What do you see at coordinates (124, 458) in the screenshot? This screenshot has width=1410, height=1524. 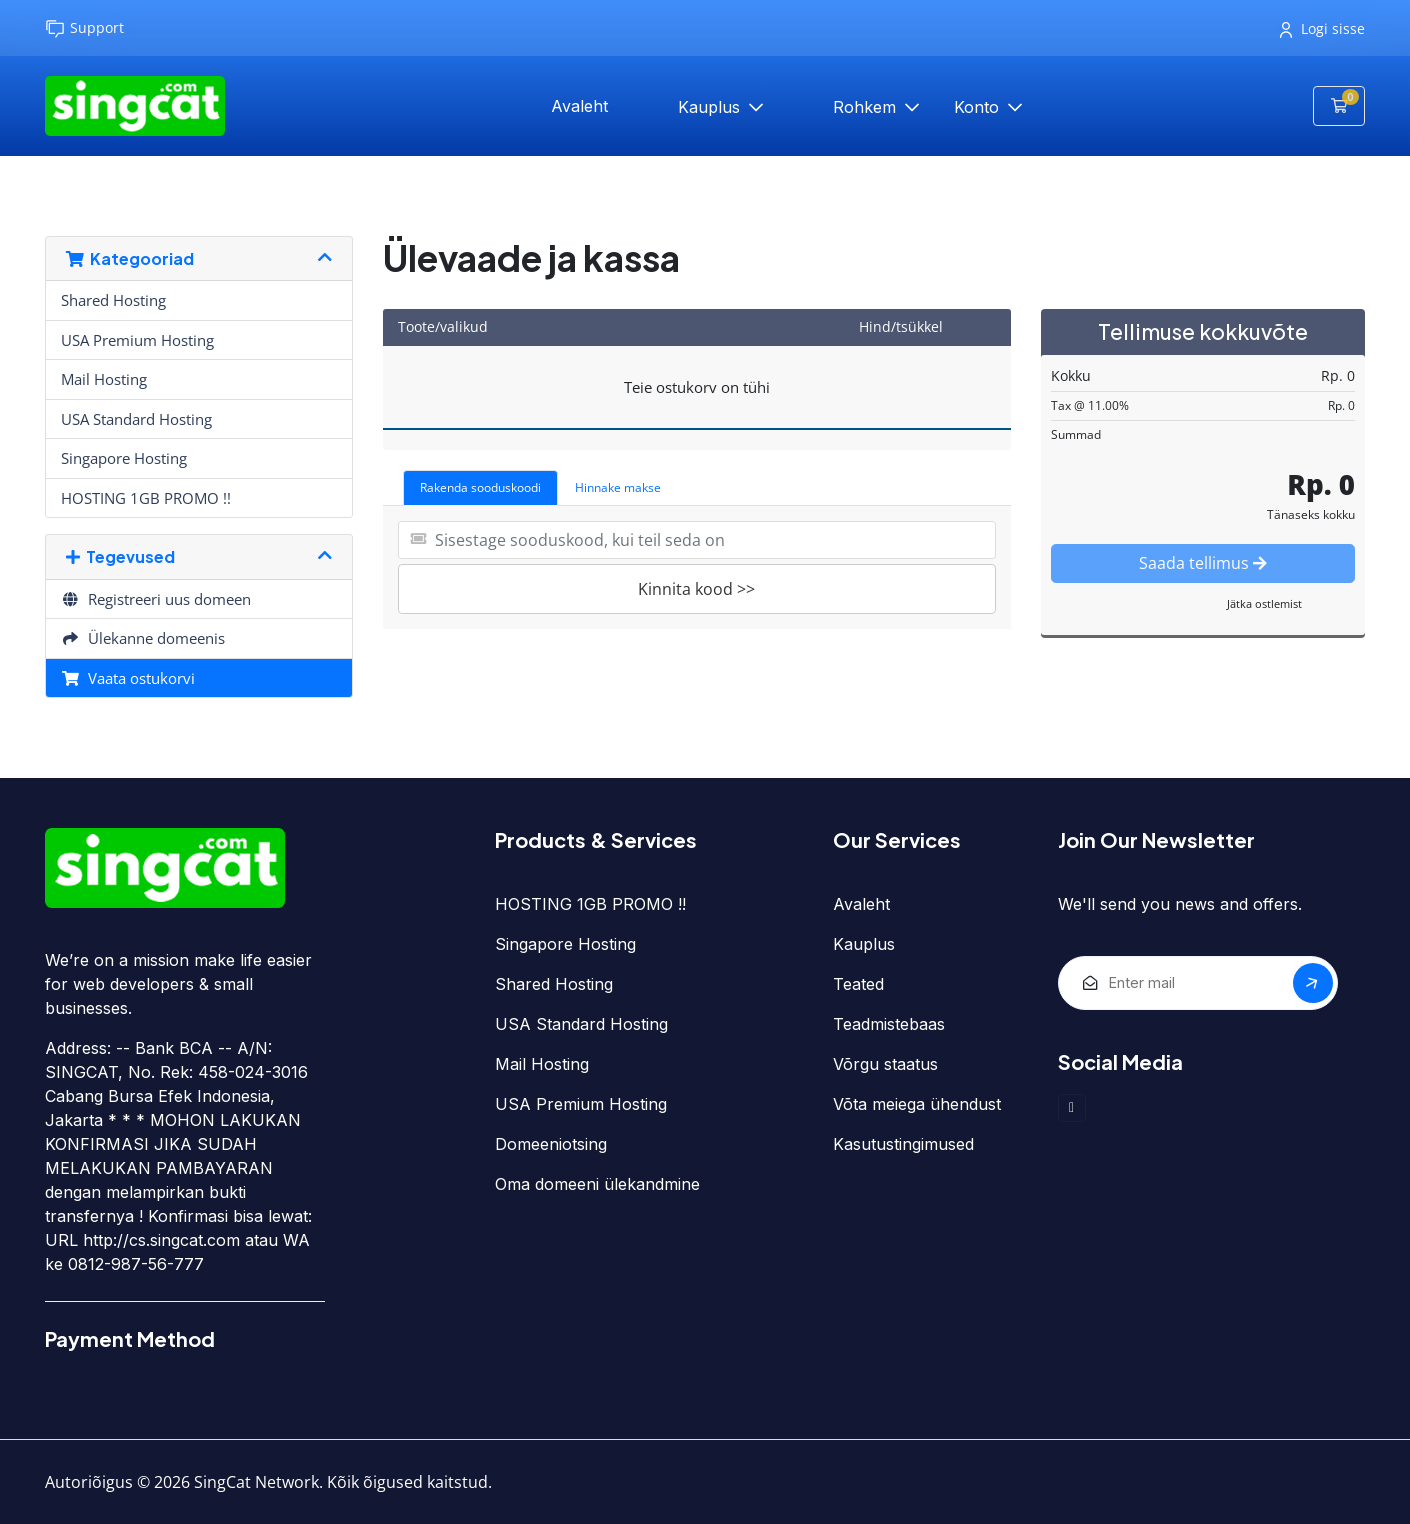 I see `Singapore Hosting` at bounding box center [124, 458].